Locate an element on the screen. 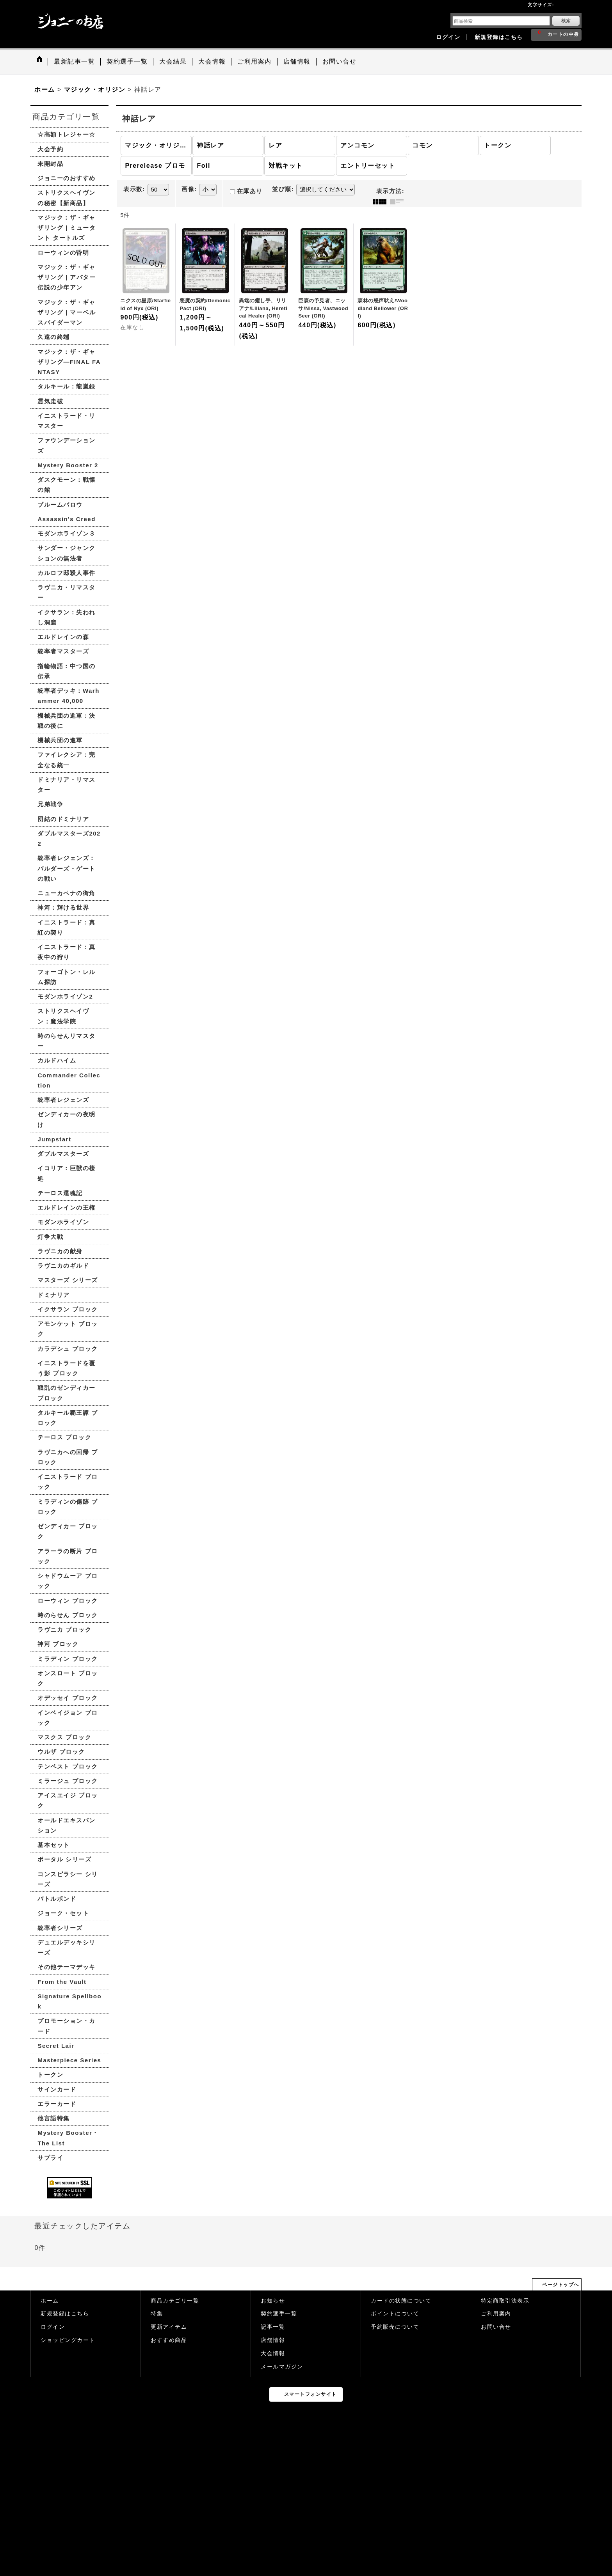 The image size is (612, 2576). サインカード is located at coordinates (56, 2089).